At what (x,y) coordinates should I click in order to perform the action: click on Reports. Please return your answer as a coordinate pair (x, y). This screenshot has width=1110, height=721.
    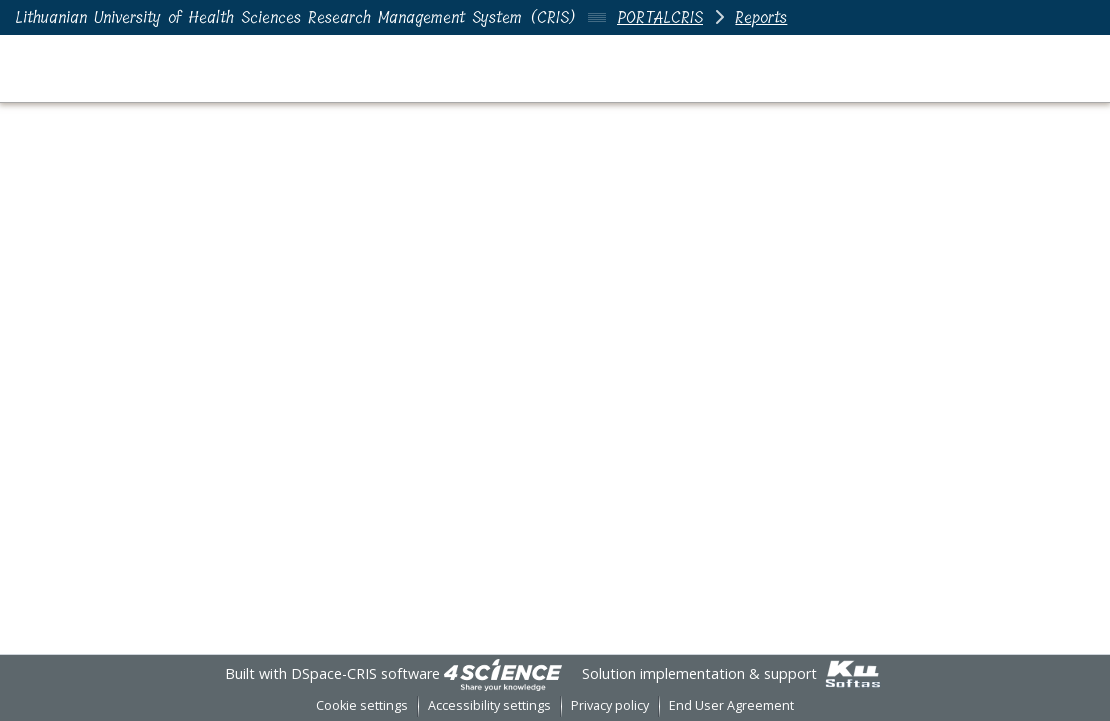
    Looking at the image, I should click on (761, 17).